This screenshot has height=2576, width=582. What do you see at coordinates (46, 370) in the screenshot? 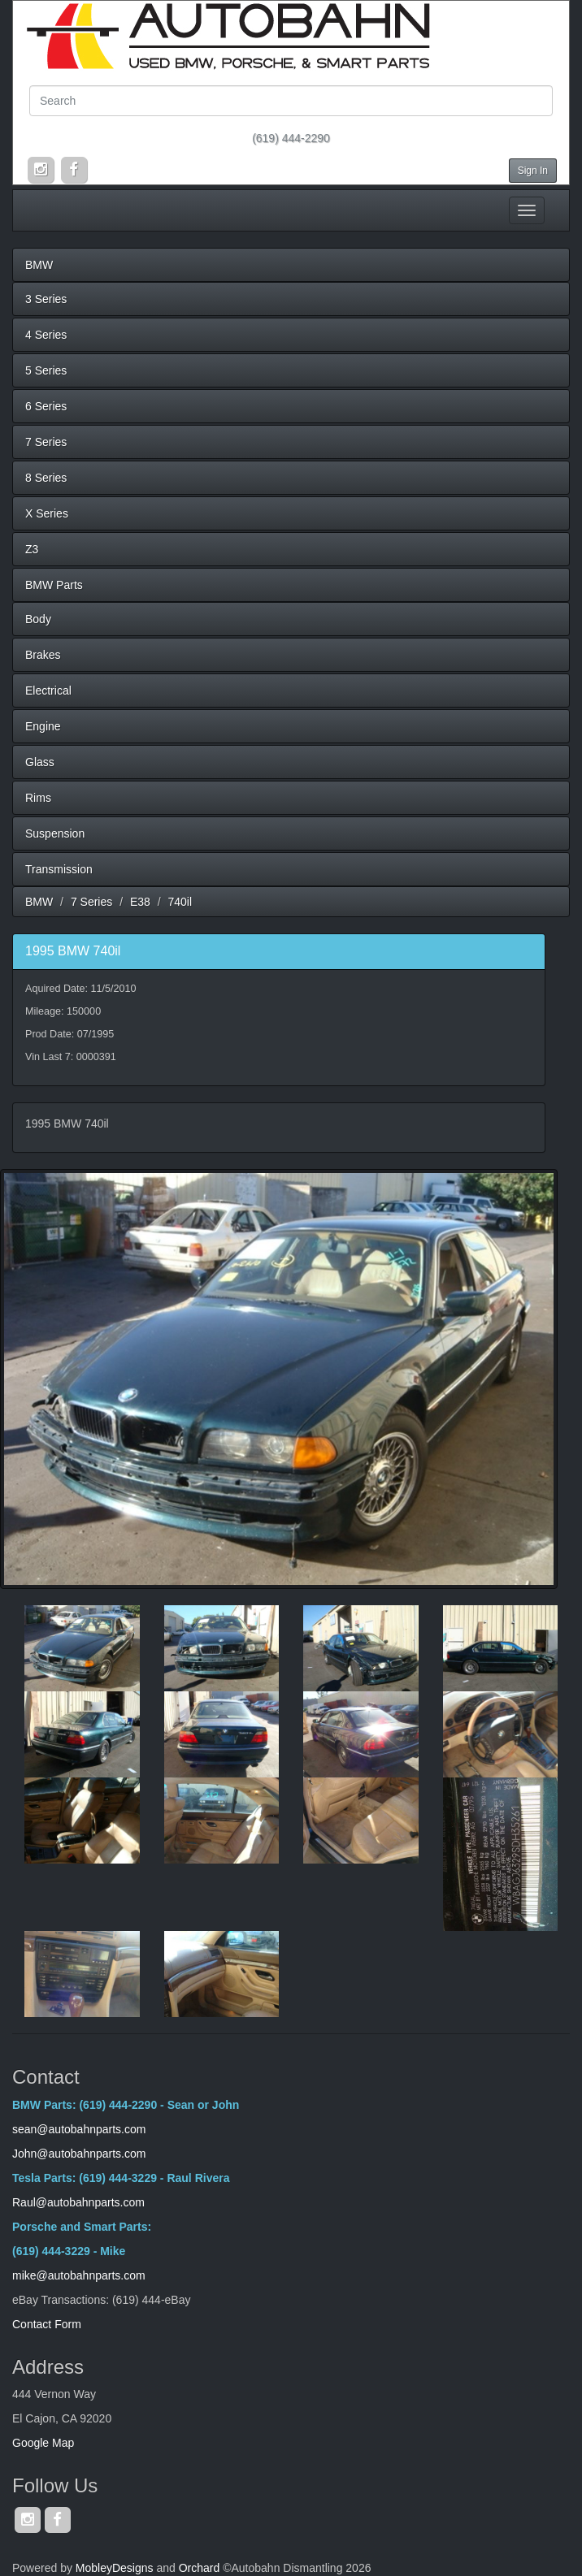
I see `5 Series` at bounding box center [46, 370].